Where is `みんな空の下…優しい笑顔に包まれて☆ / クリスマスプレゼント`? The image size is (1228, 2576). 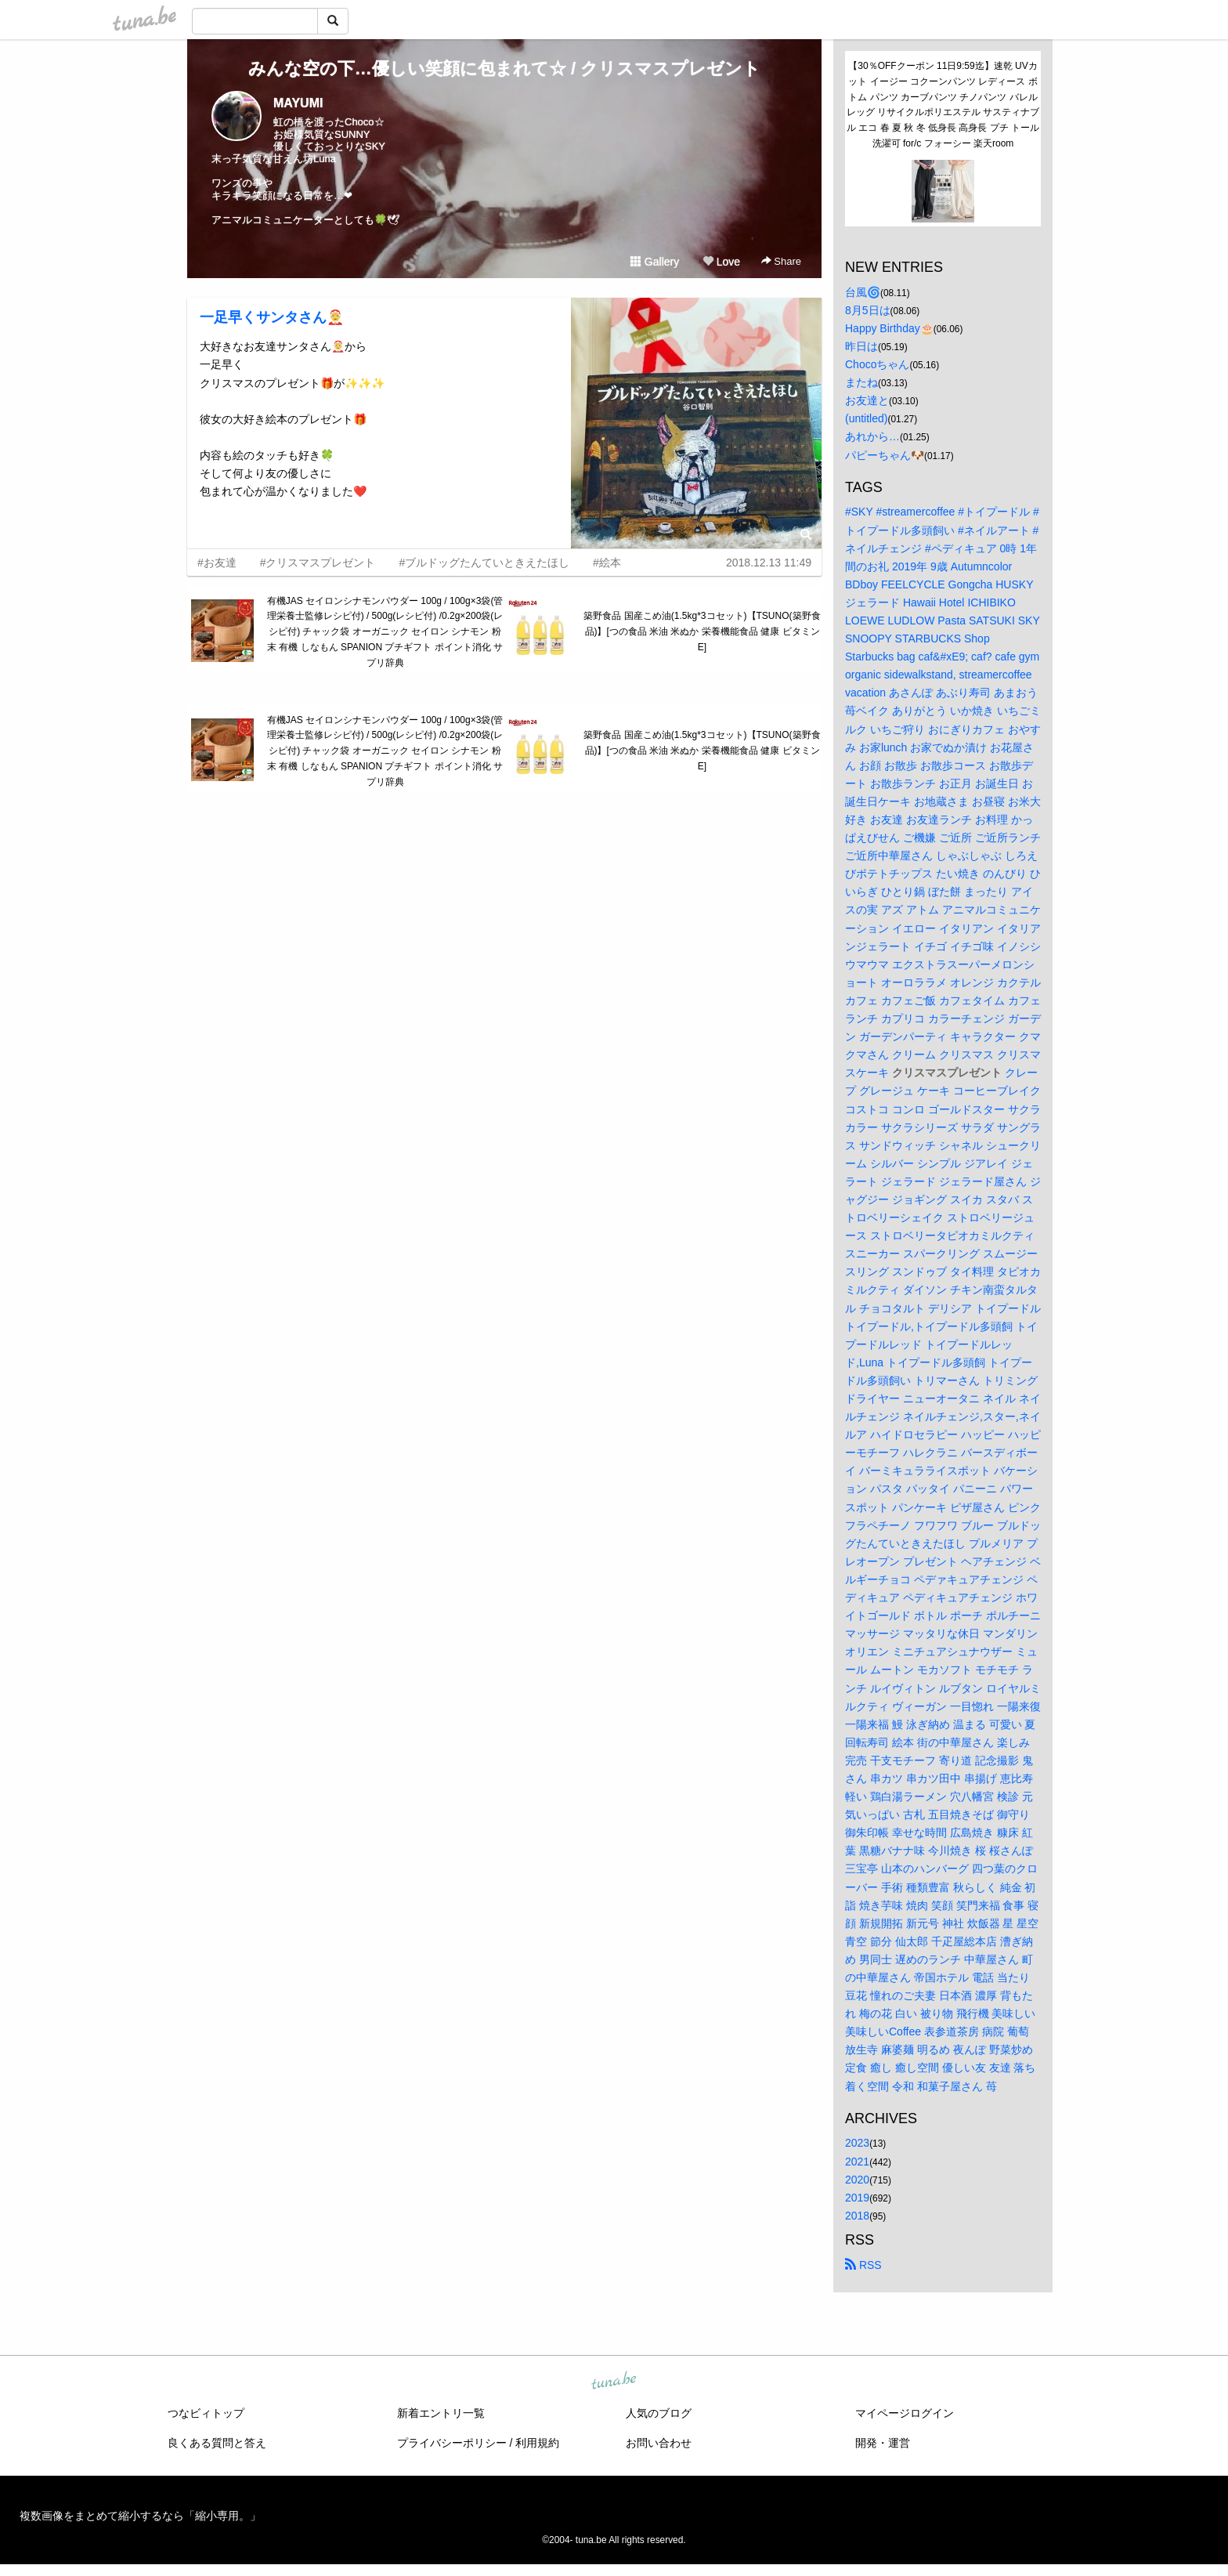
みんな空の下…優しい笑顔に包まれて☆ / クリスマスプレゼント is located at coordinates (504, 68).